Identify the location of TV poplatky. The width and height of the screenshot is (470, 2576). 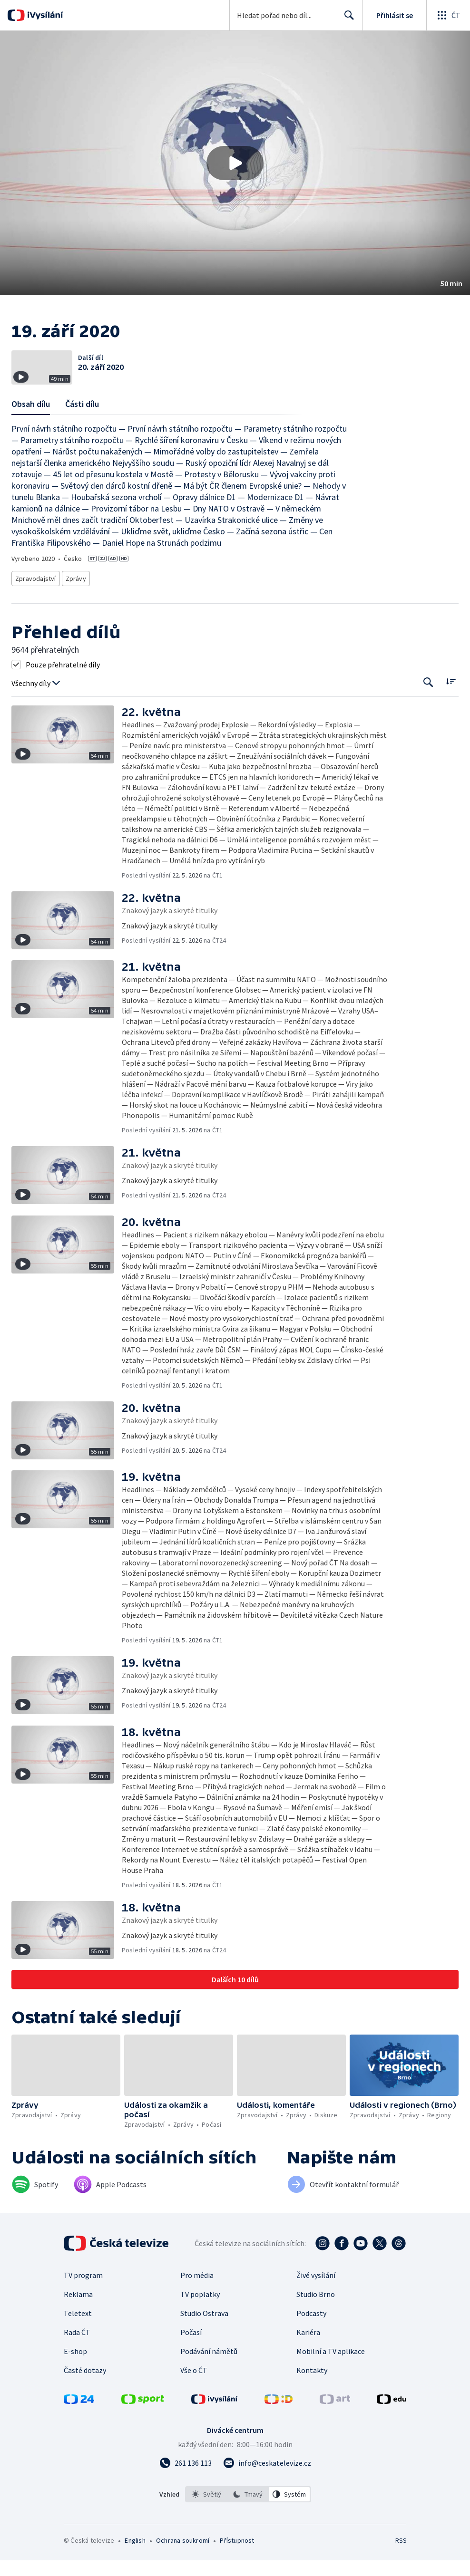
(200, 2320).